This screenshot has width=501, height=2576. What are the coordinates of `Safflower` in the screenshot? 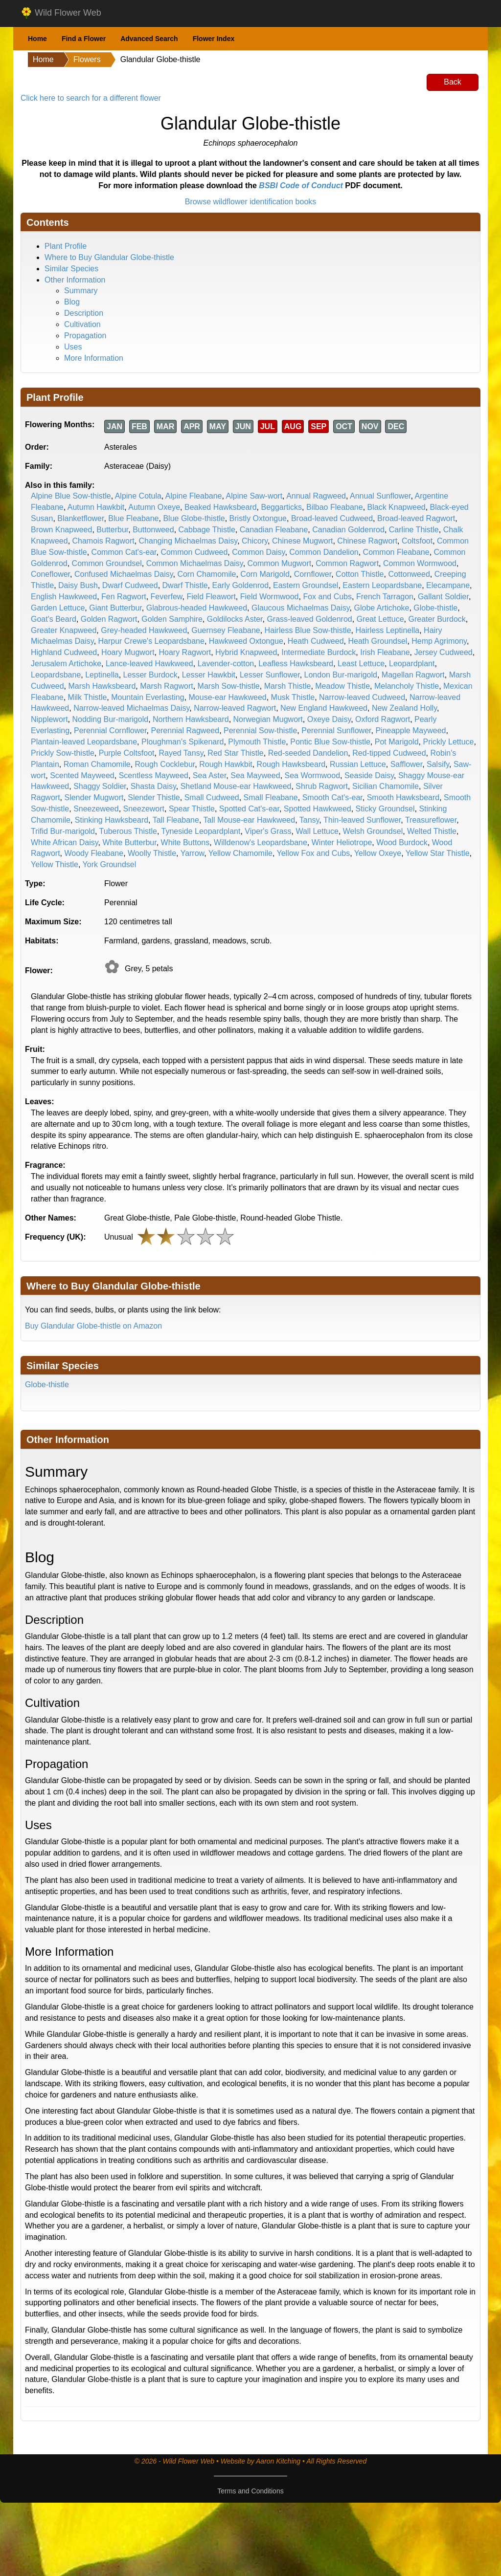 It's located at (406, 764).